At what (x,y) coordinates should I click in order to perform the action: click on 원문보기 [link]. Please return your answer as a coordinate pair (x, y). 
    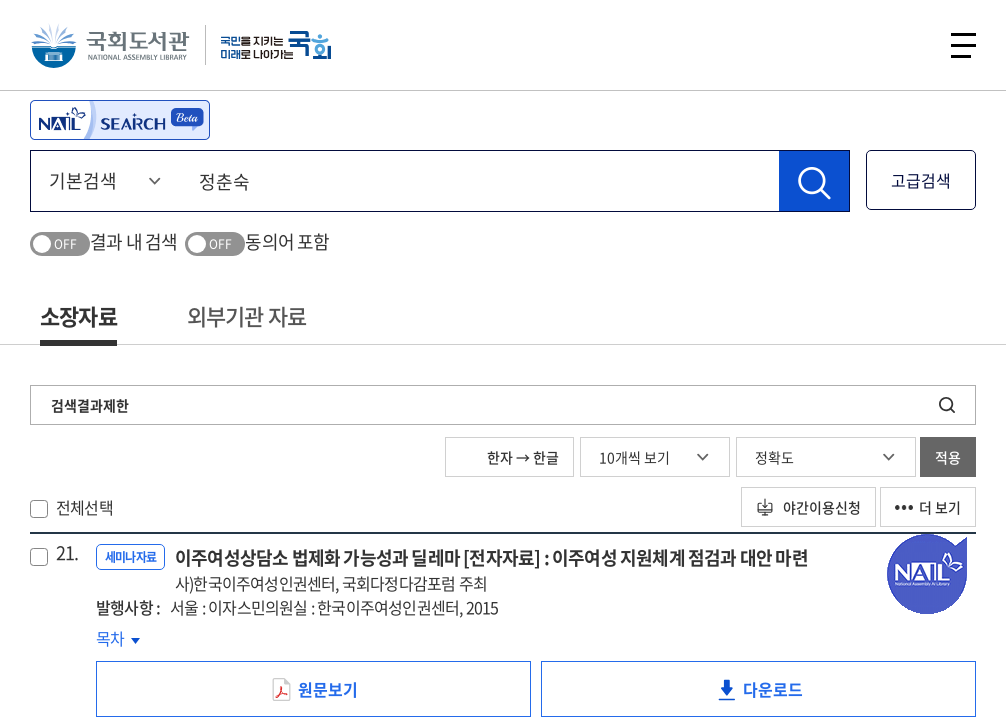
    Looking at the image, I should click on (344, 697).